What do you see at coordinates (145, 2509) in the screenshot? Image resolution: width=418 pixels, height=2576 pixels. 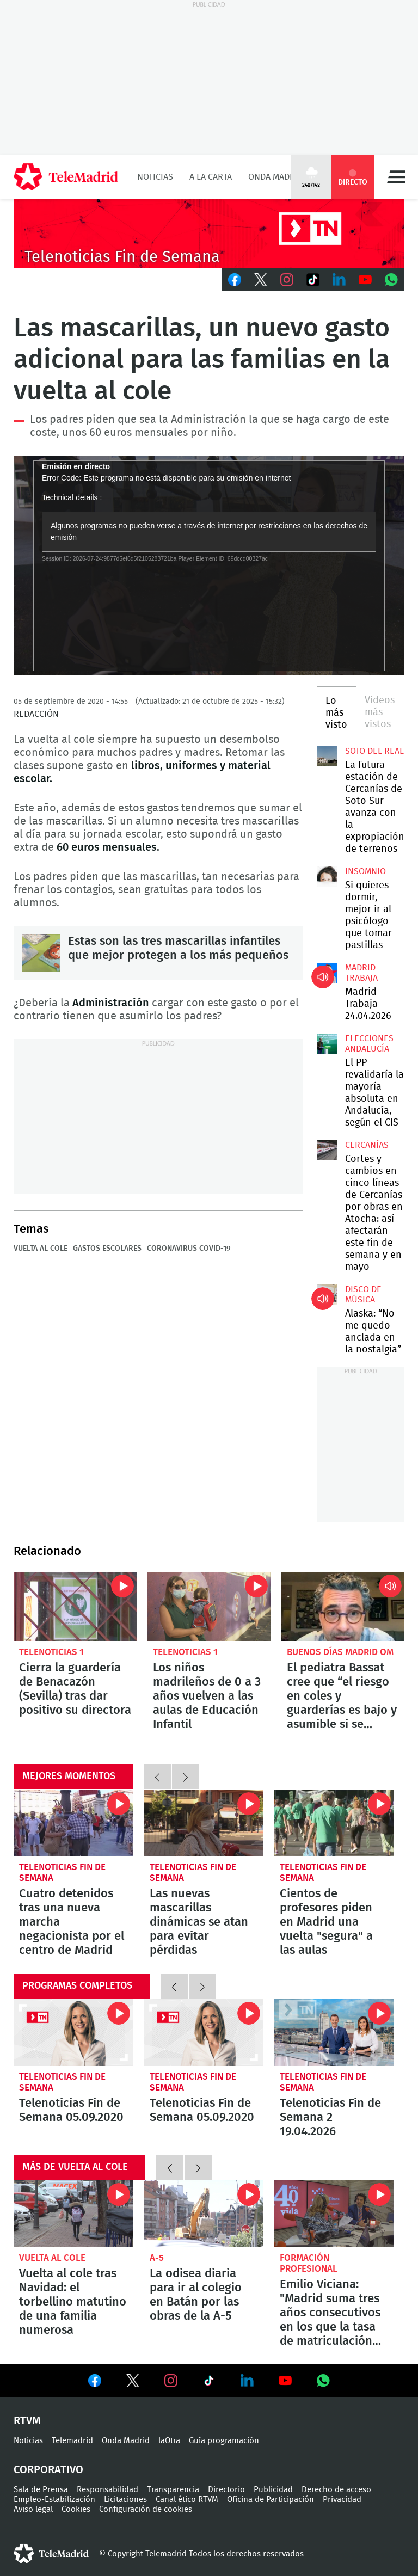 I see `Configuración de cookies` at bounding box center [145, 2509].